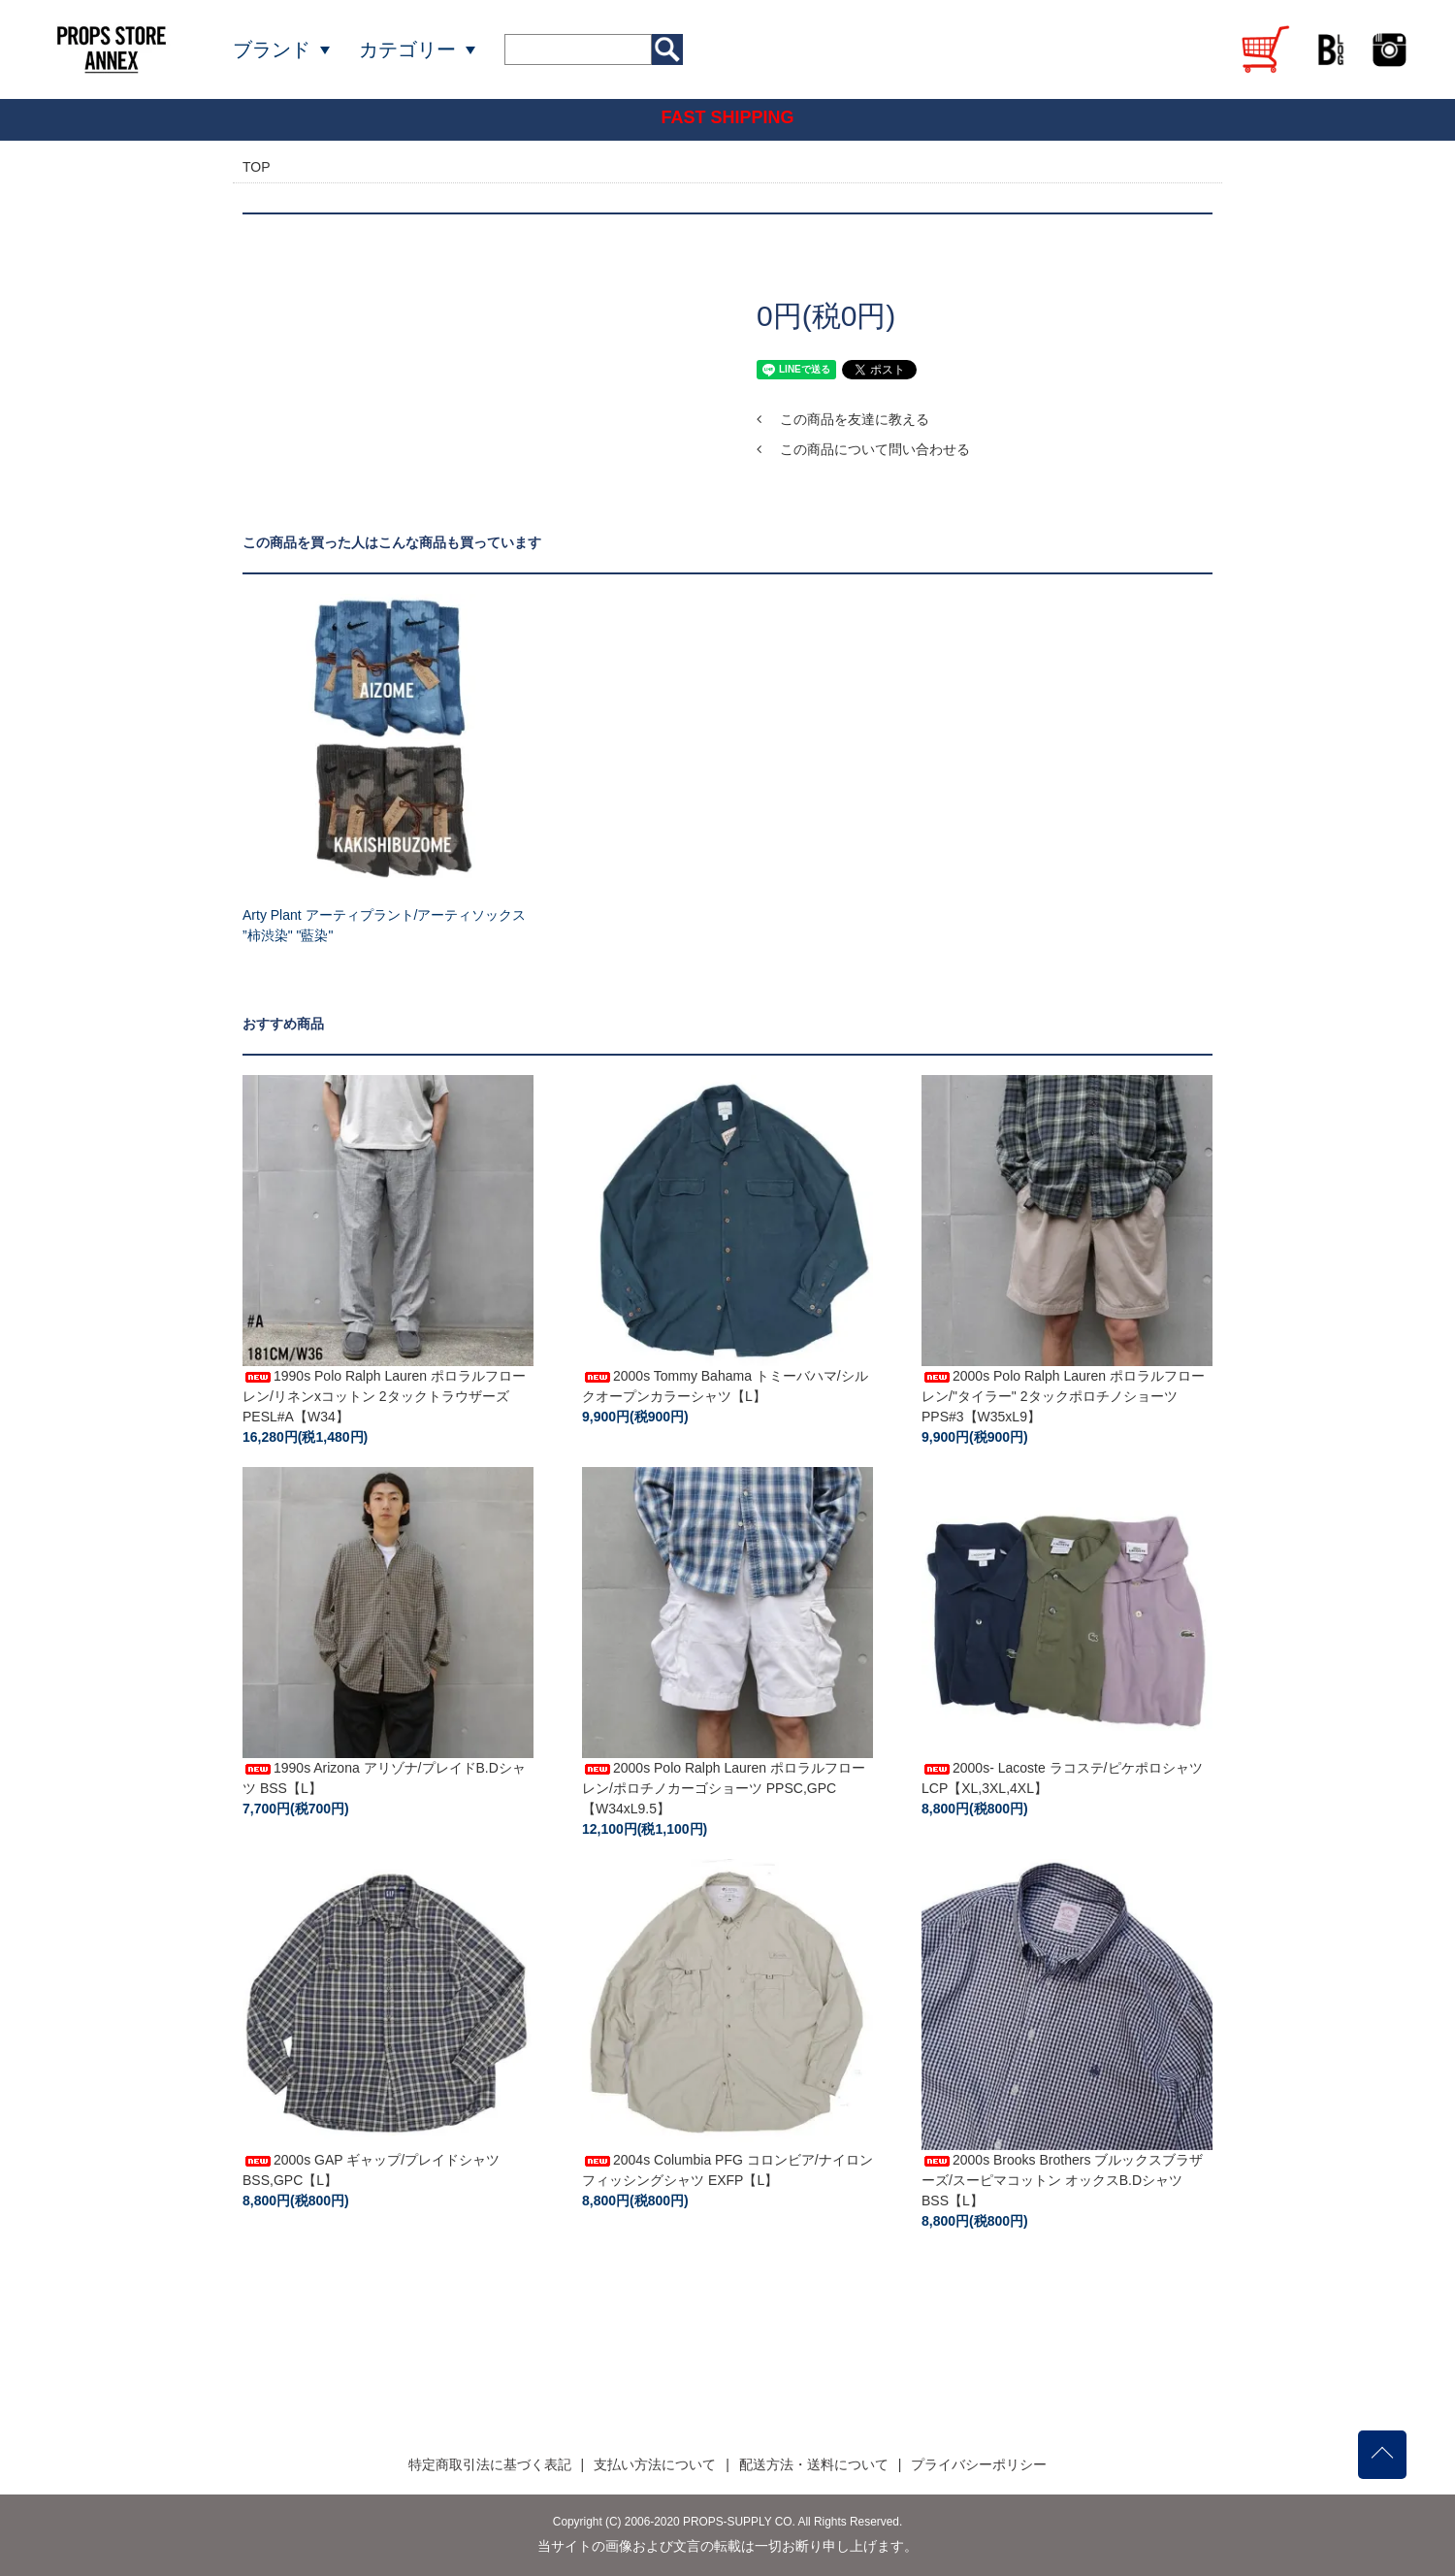 Image resolution: width=1455 pixels, height=2576 pixels. What do you see at coordinates (384, 1396) in the screenshot?
I see `1990s Polo Ralph Lauren ポロラルフローレン/リネンxコットン 2タックトラウザーズ PESL#A【W34】` at bounding box center [384, 1396].